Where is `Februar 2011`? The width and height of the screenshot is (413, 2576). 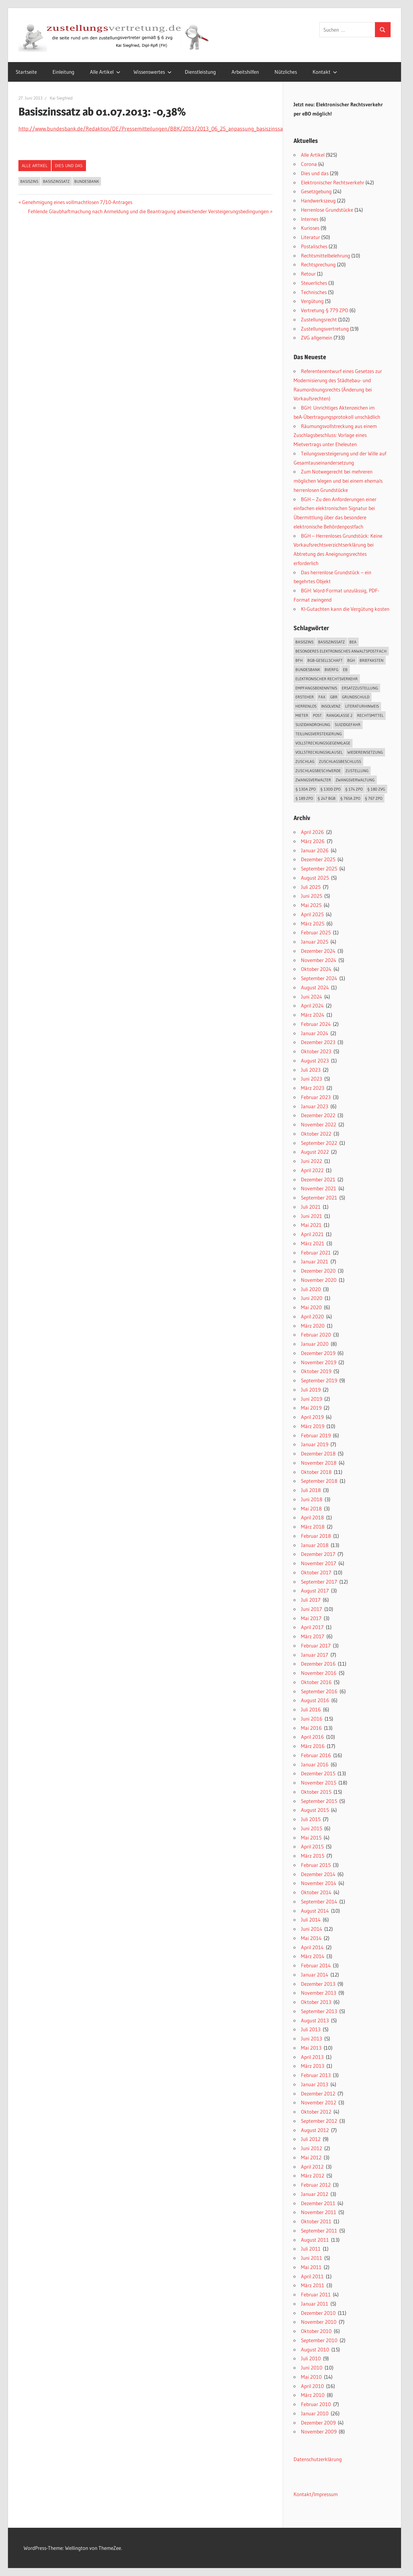 Februar 2011 is located at coordinates (316, 2294).